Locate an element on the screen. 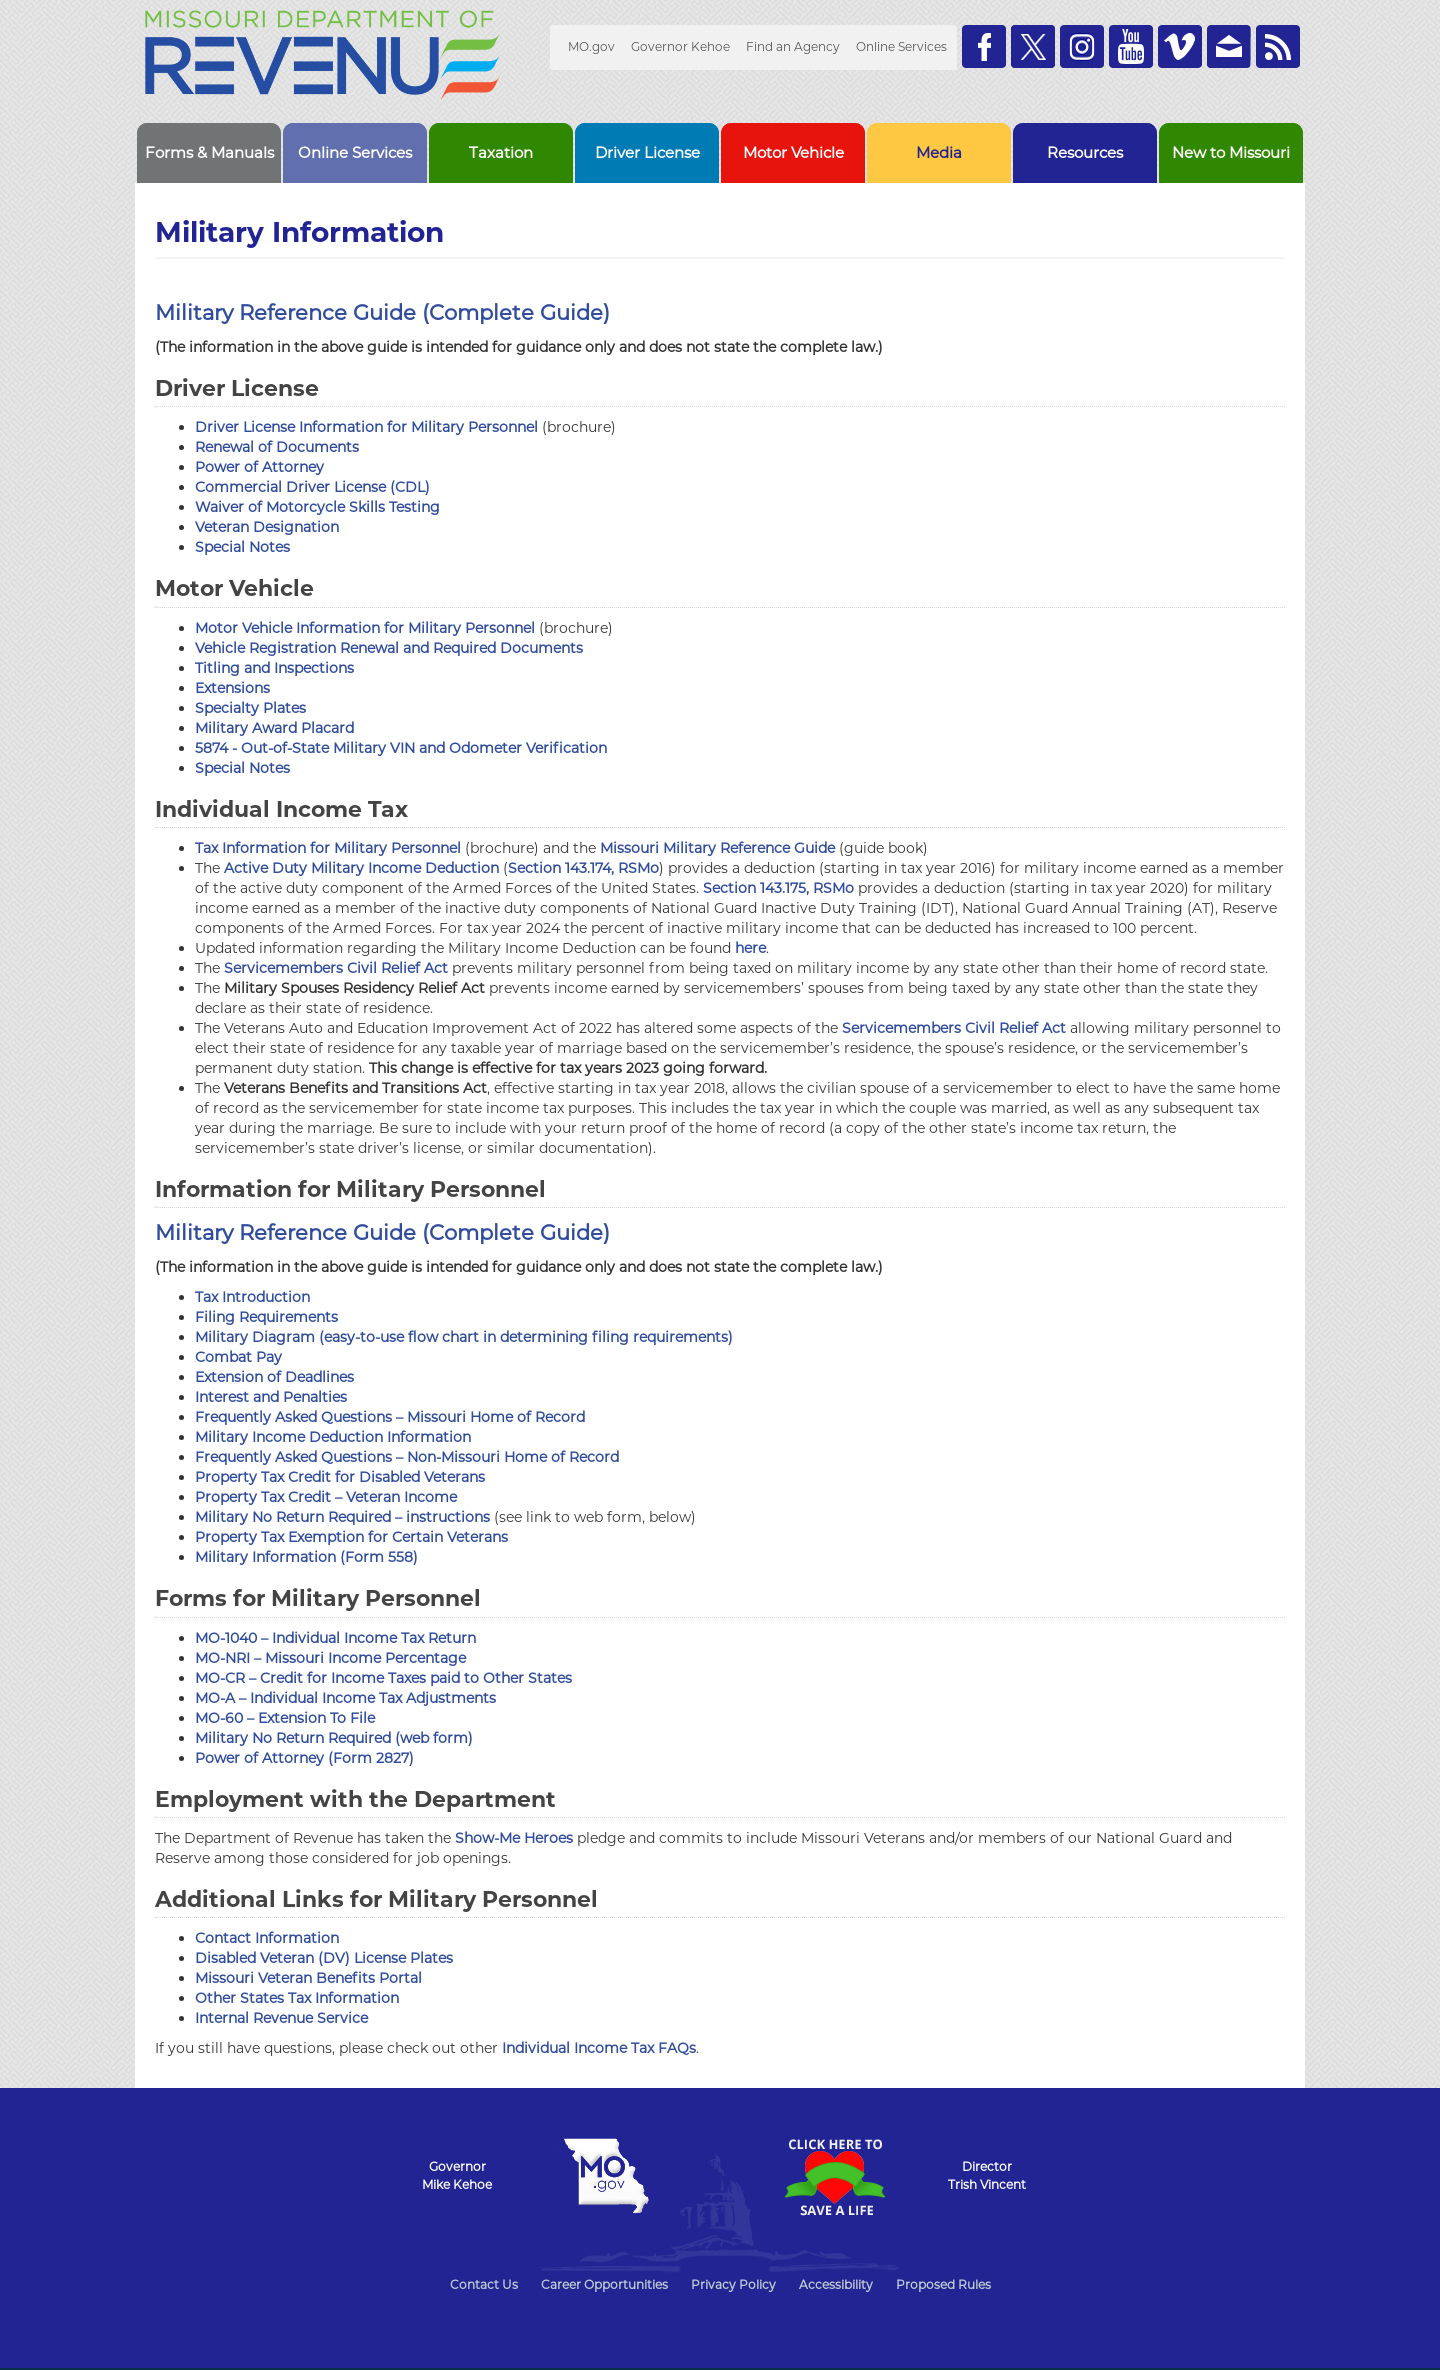  Find an Agency is located at coordinates (793, 46).